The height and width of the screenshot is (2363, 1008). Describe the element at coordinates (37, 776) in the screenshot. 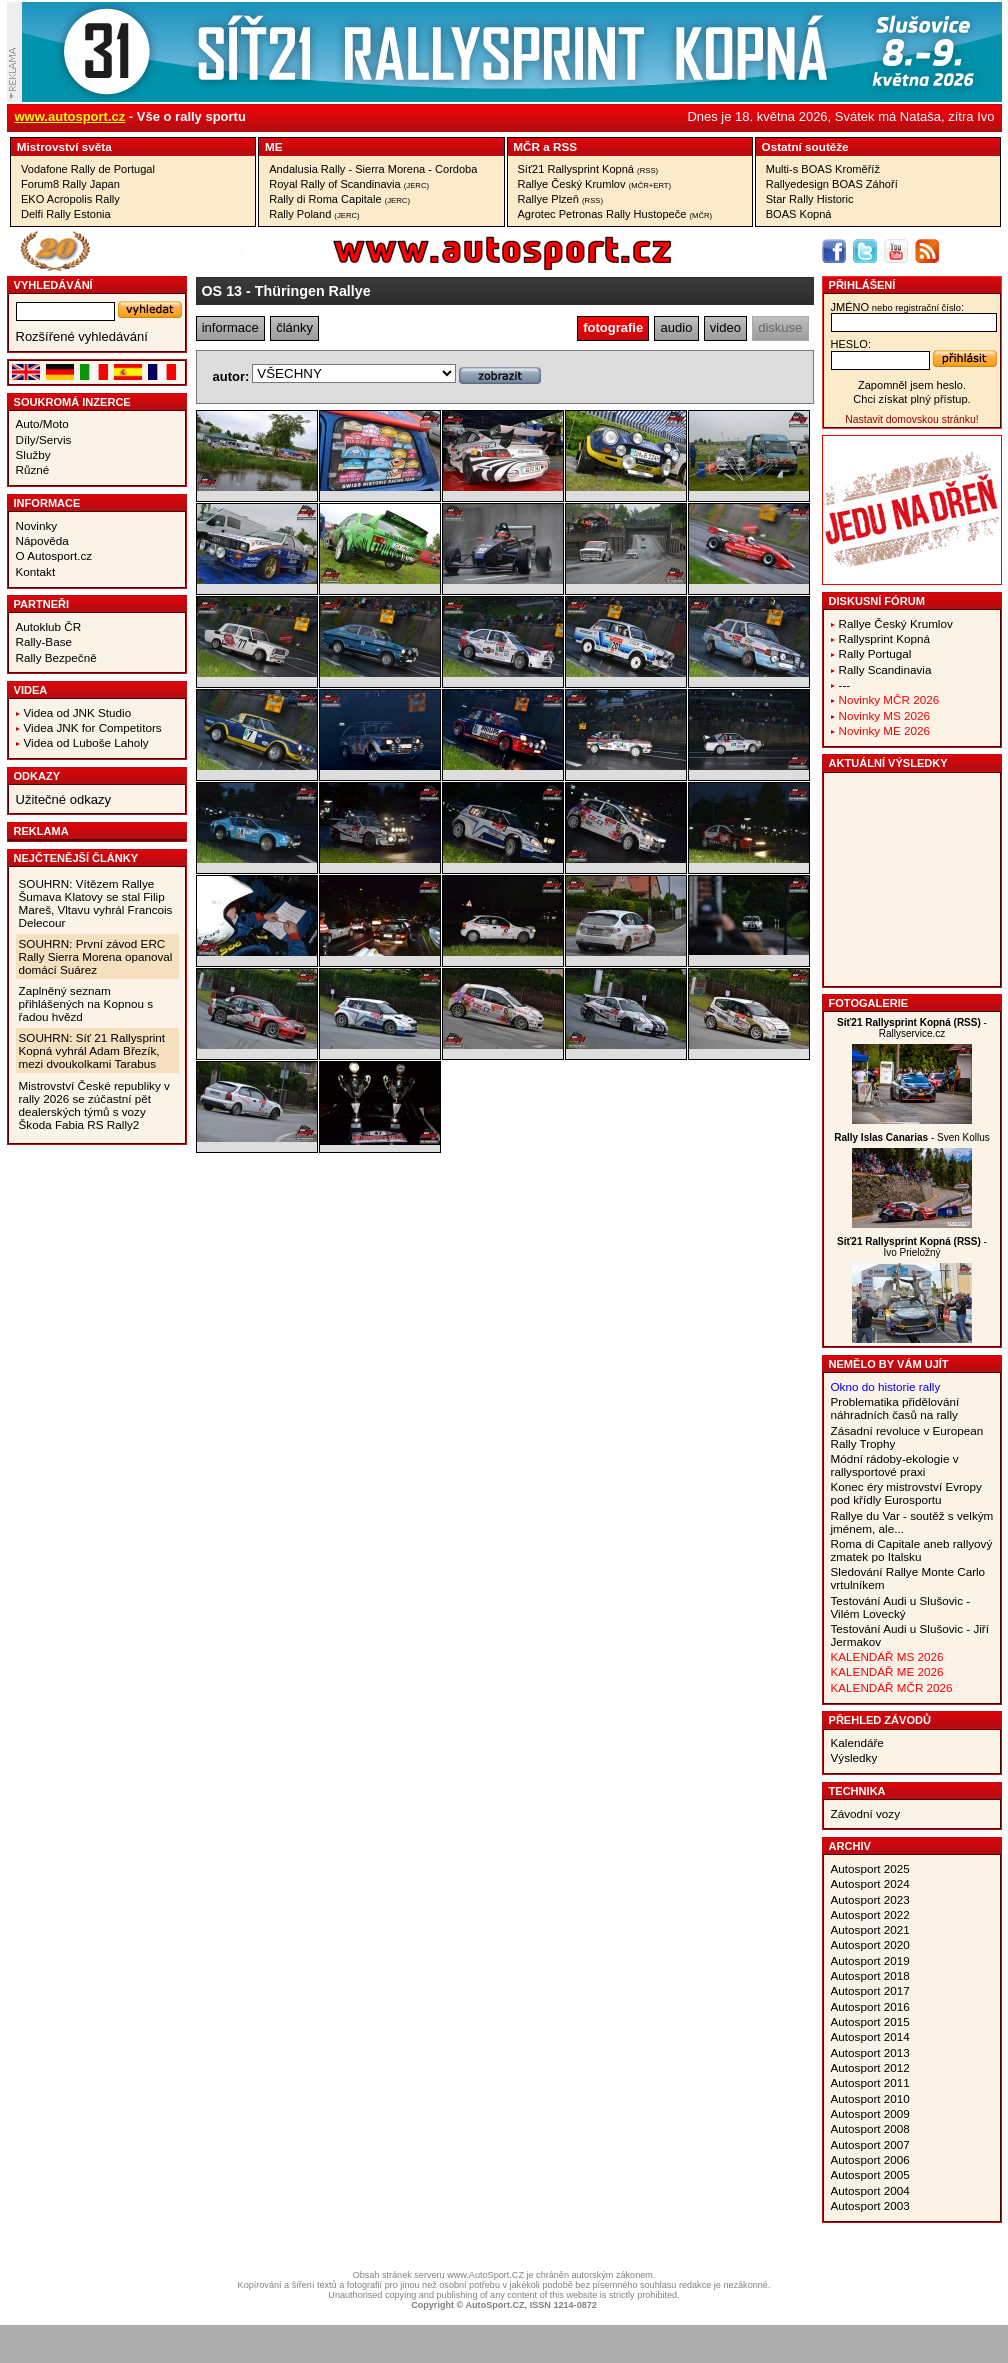

I see `Odkazy` at that location.